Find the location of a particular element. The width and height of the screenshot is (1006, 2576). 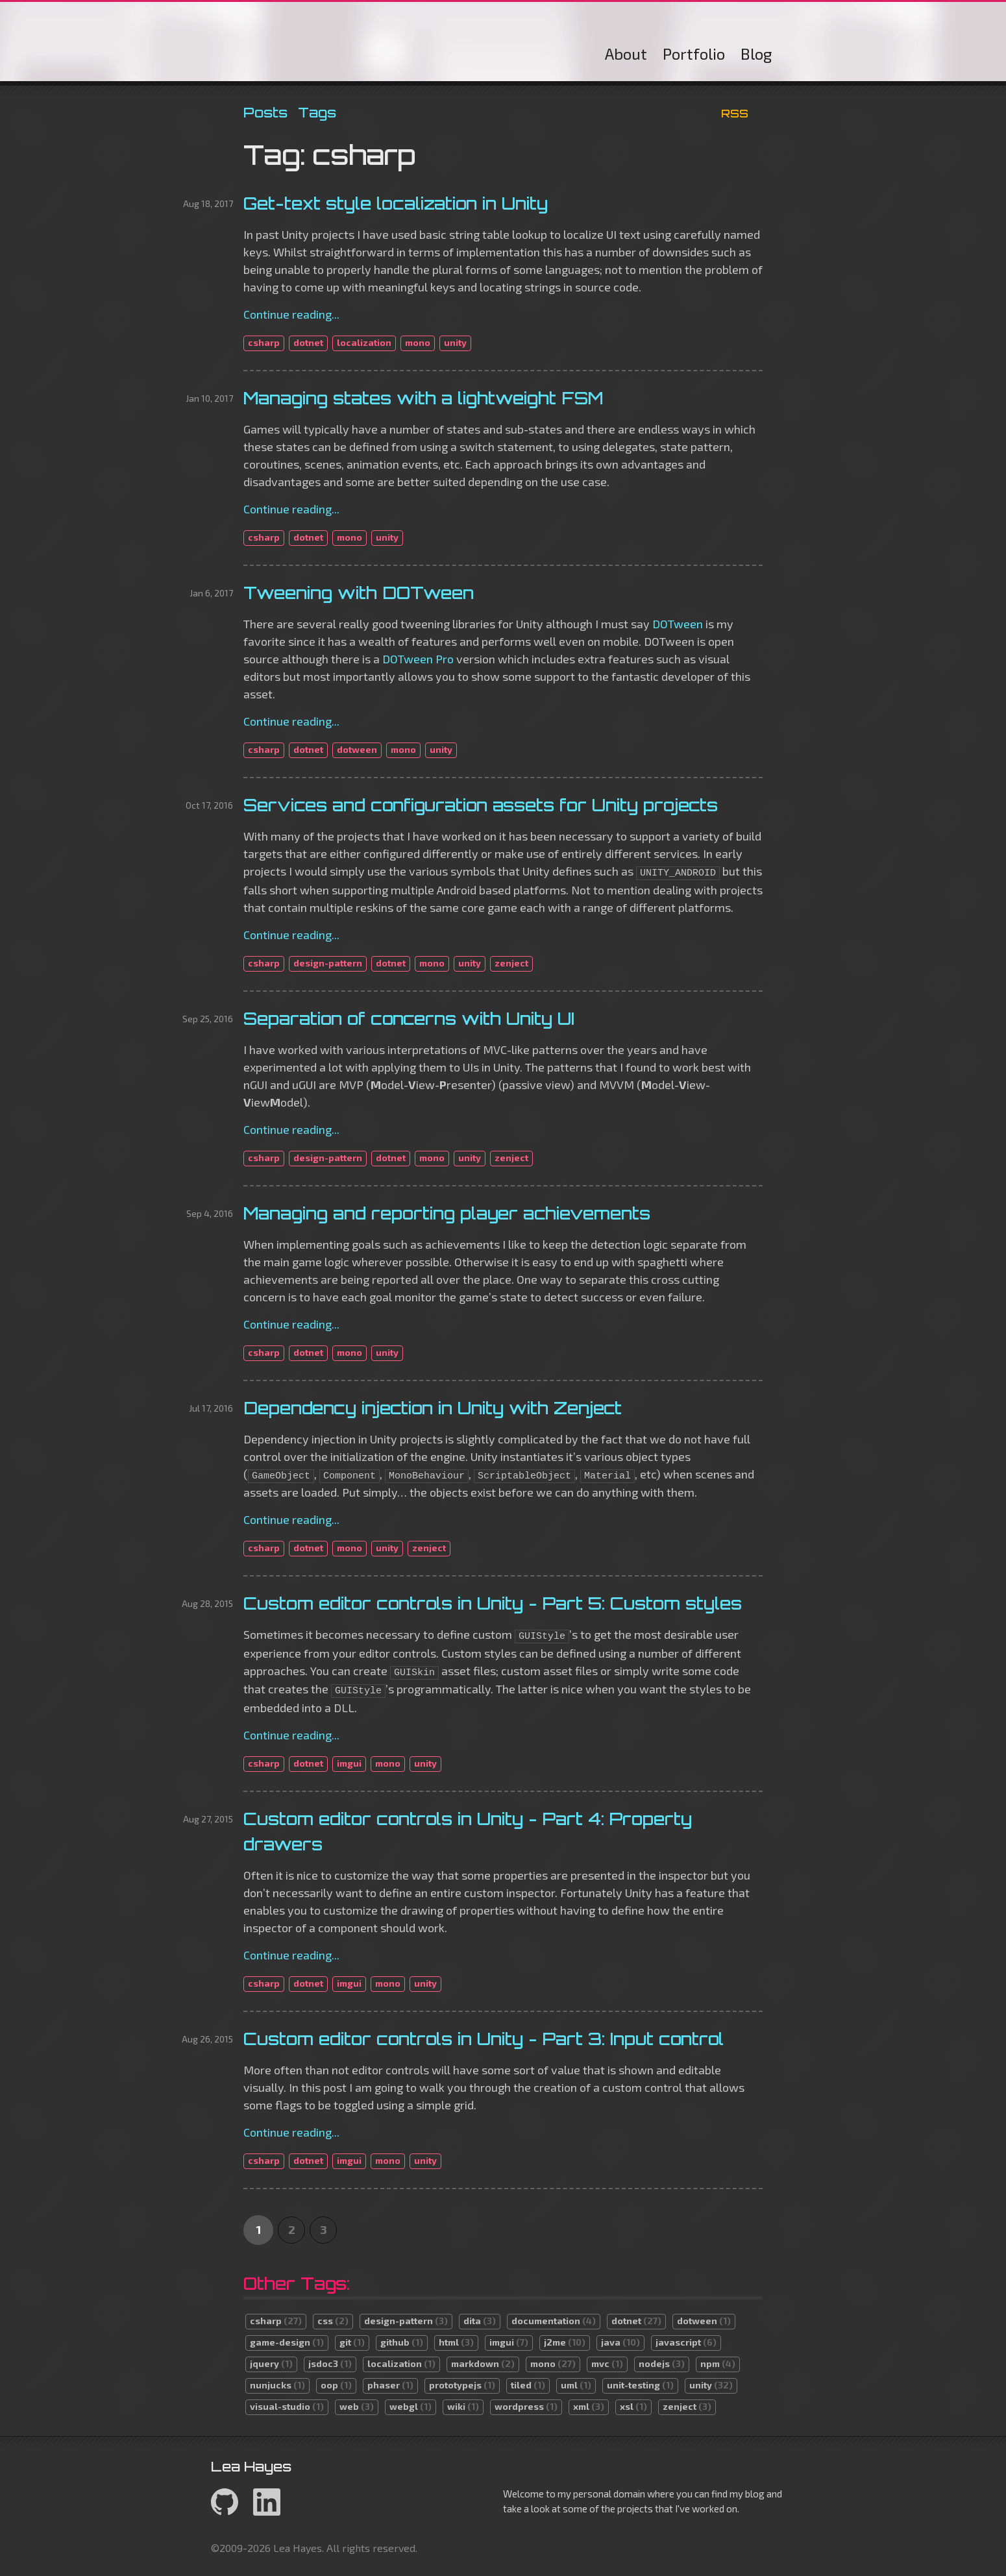

tiled is located at coordinates (528, 2384).